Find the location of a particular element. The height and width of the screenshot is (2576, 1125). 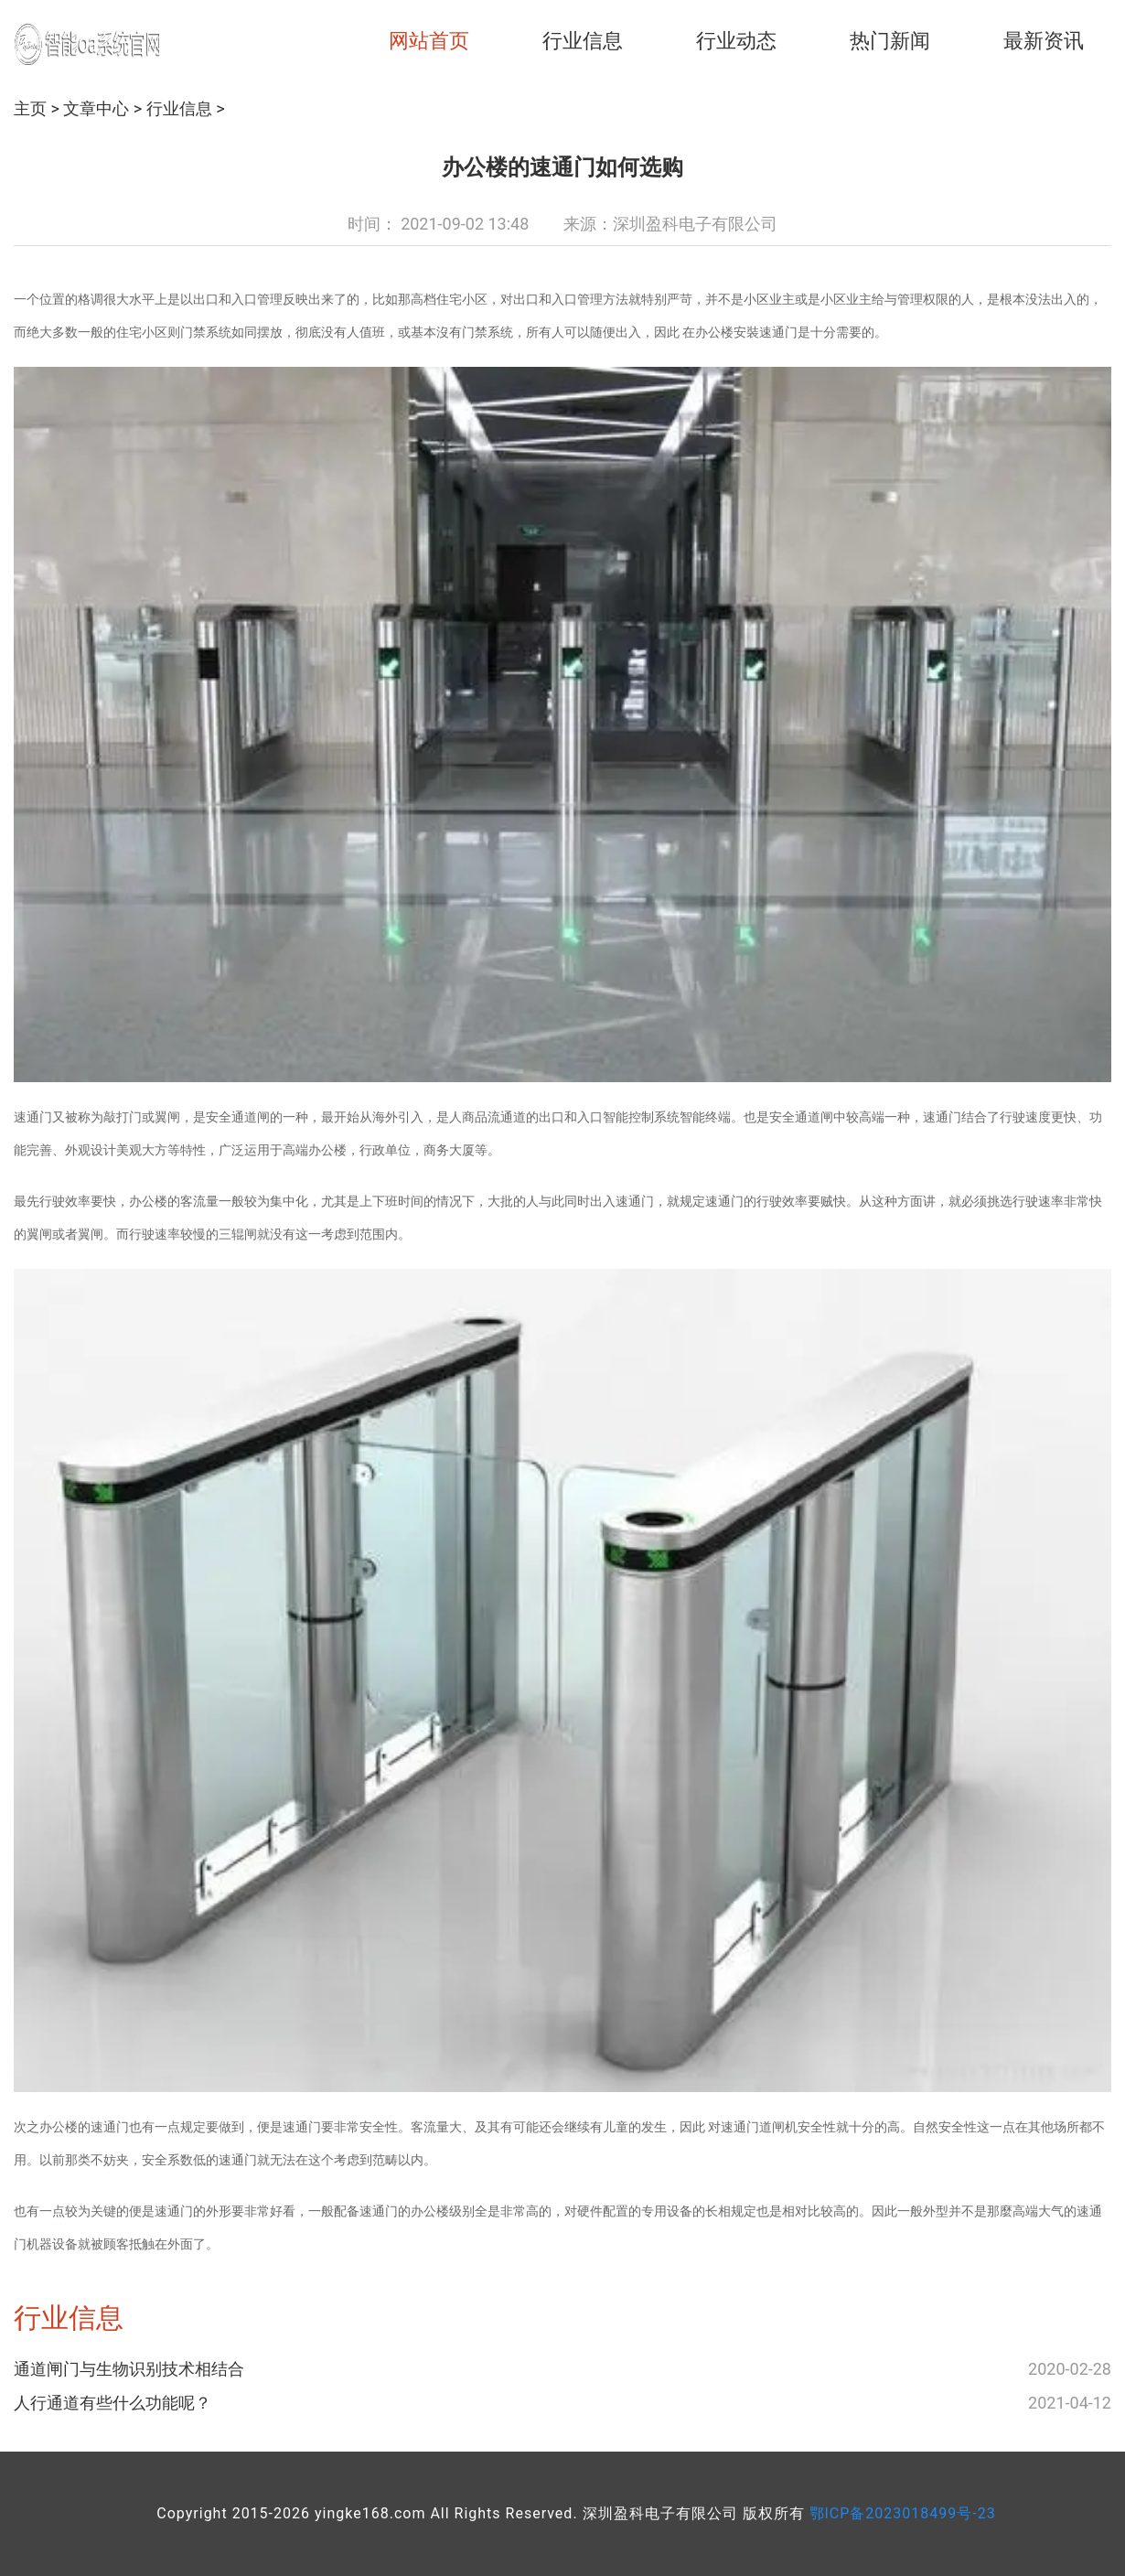

行业信息 is located at coordinates (582, 40).